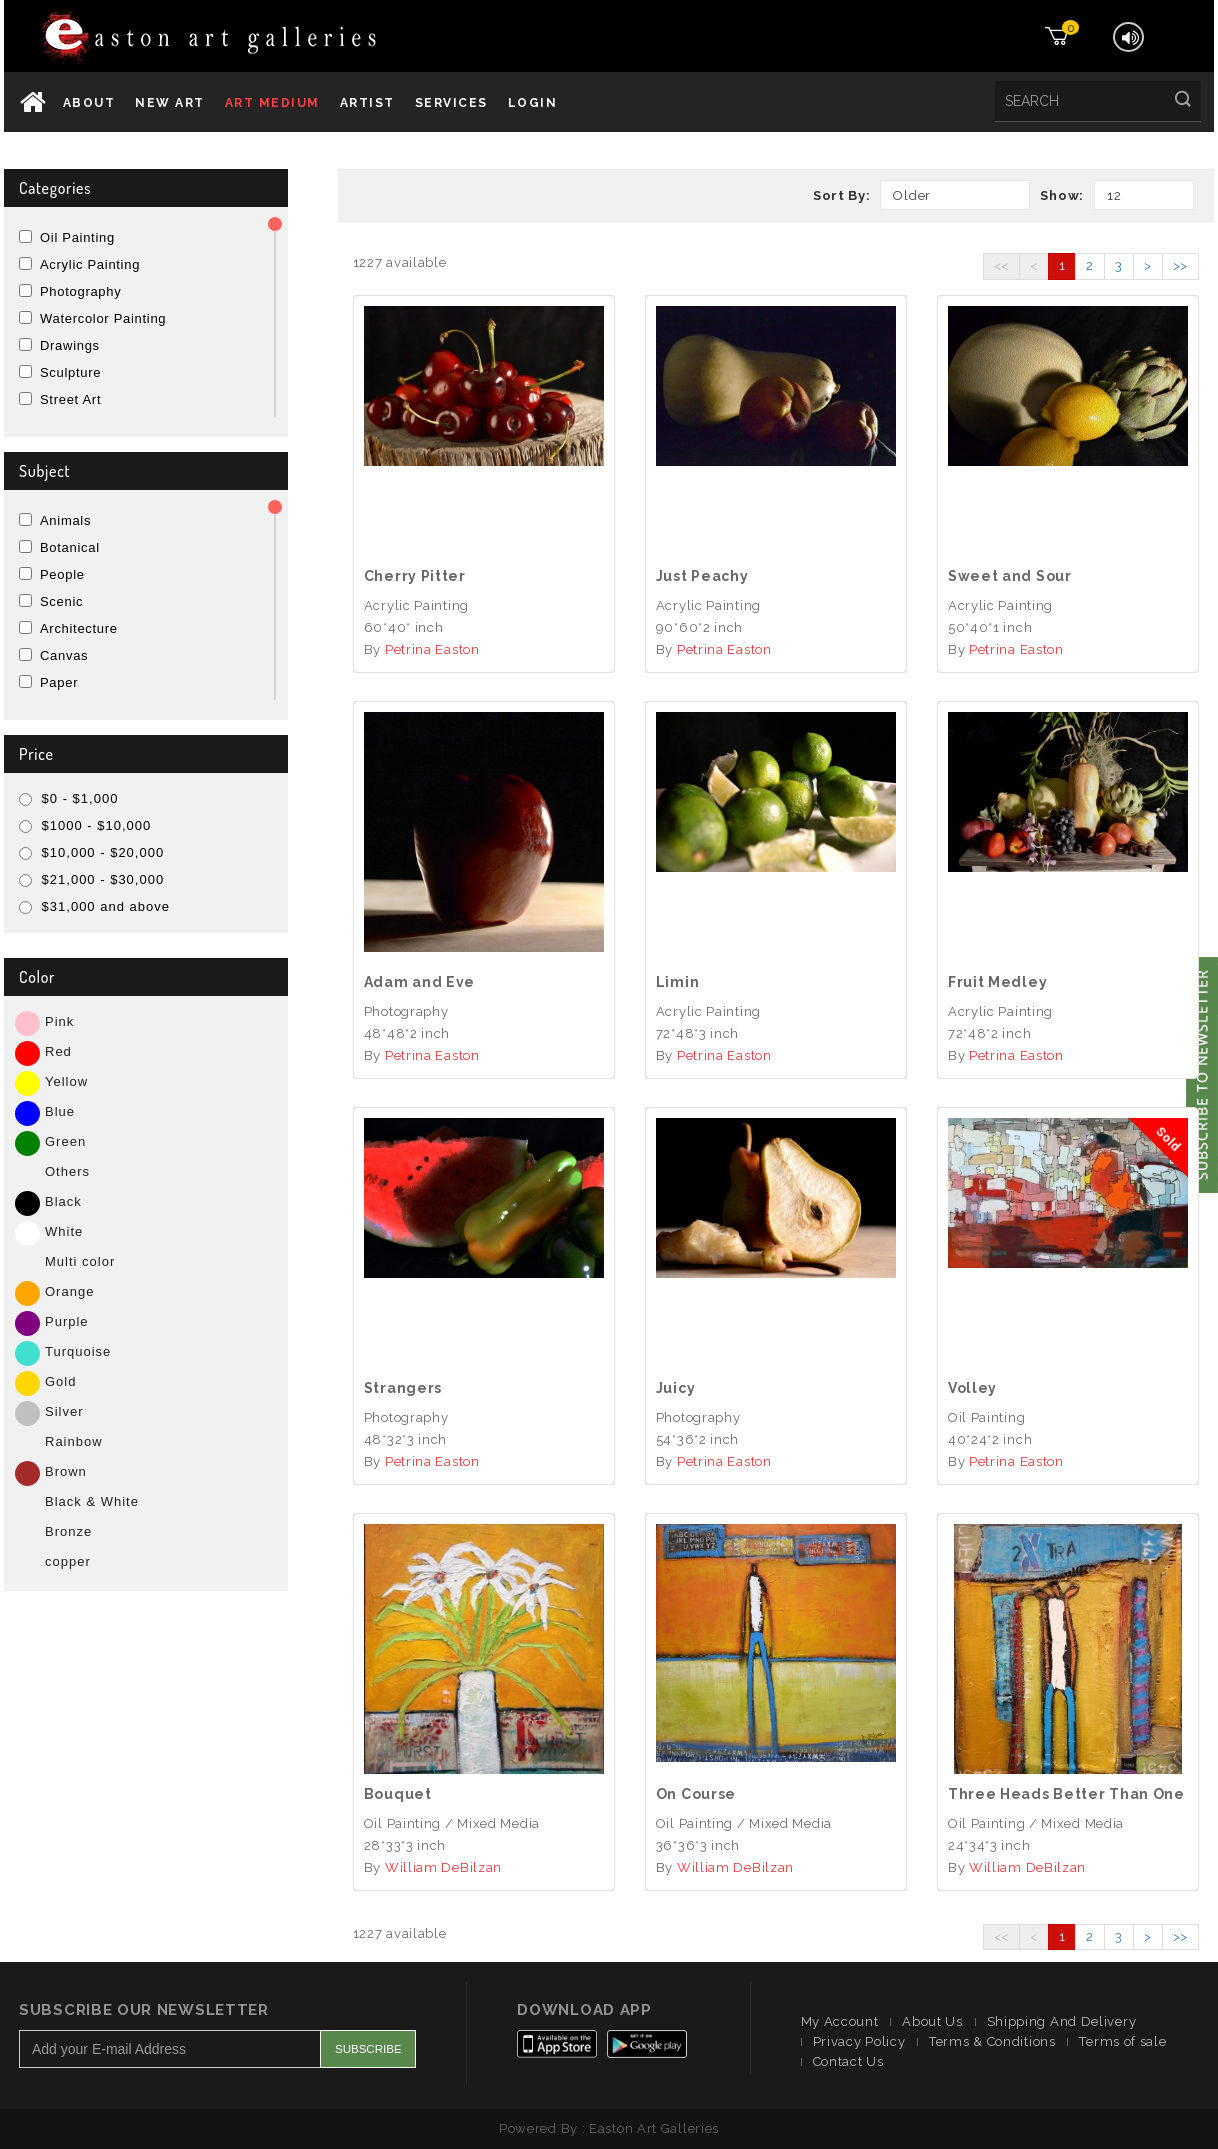  I want to click on Yellow, so click(66, 1081).